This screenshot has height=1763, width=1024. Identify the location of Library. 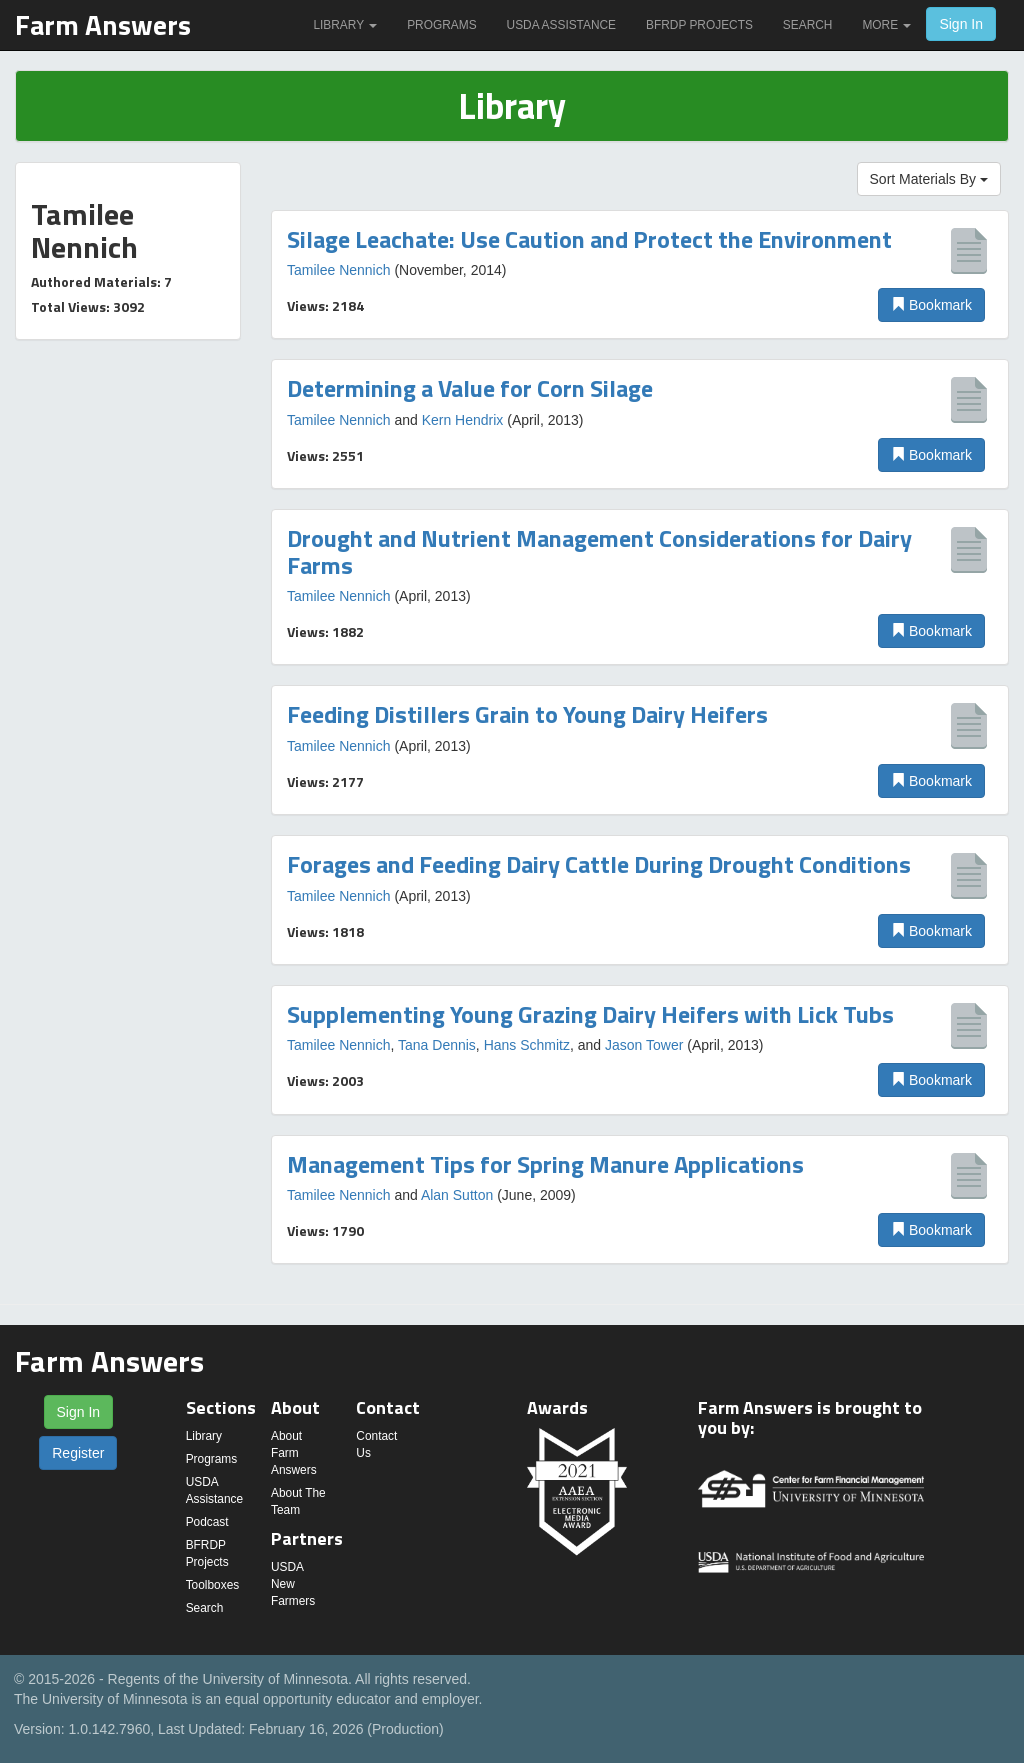
(345, 25).